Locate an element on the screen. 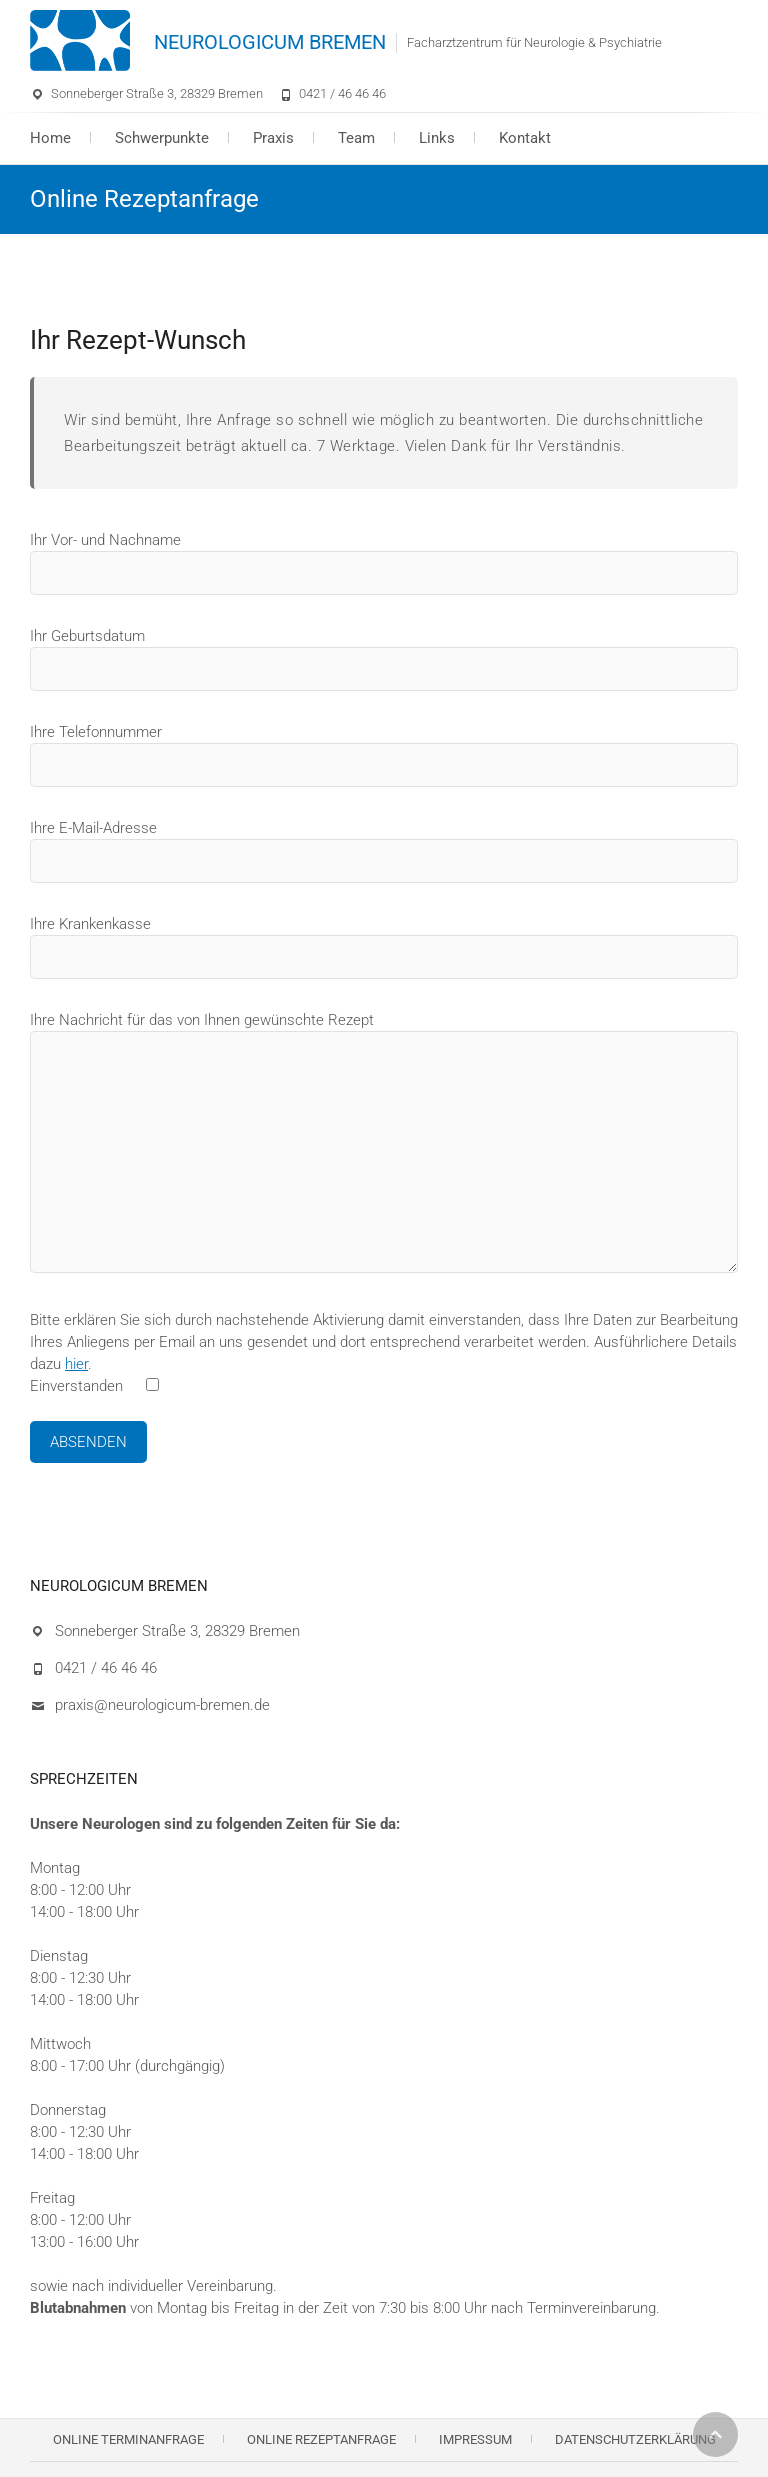 The width and height of the screenshot is (768, 2477). Links is located at coordinates (437, 138).